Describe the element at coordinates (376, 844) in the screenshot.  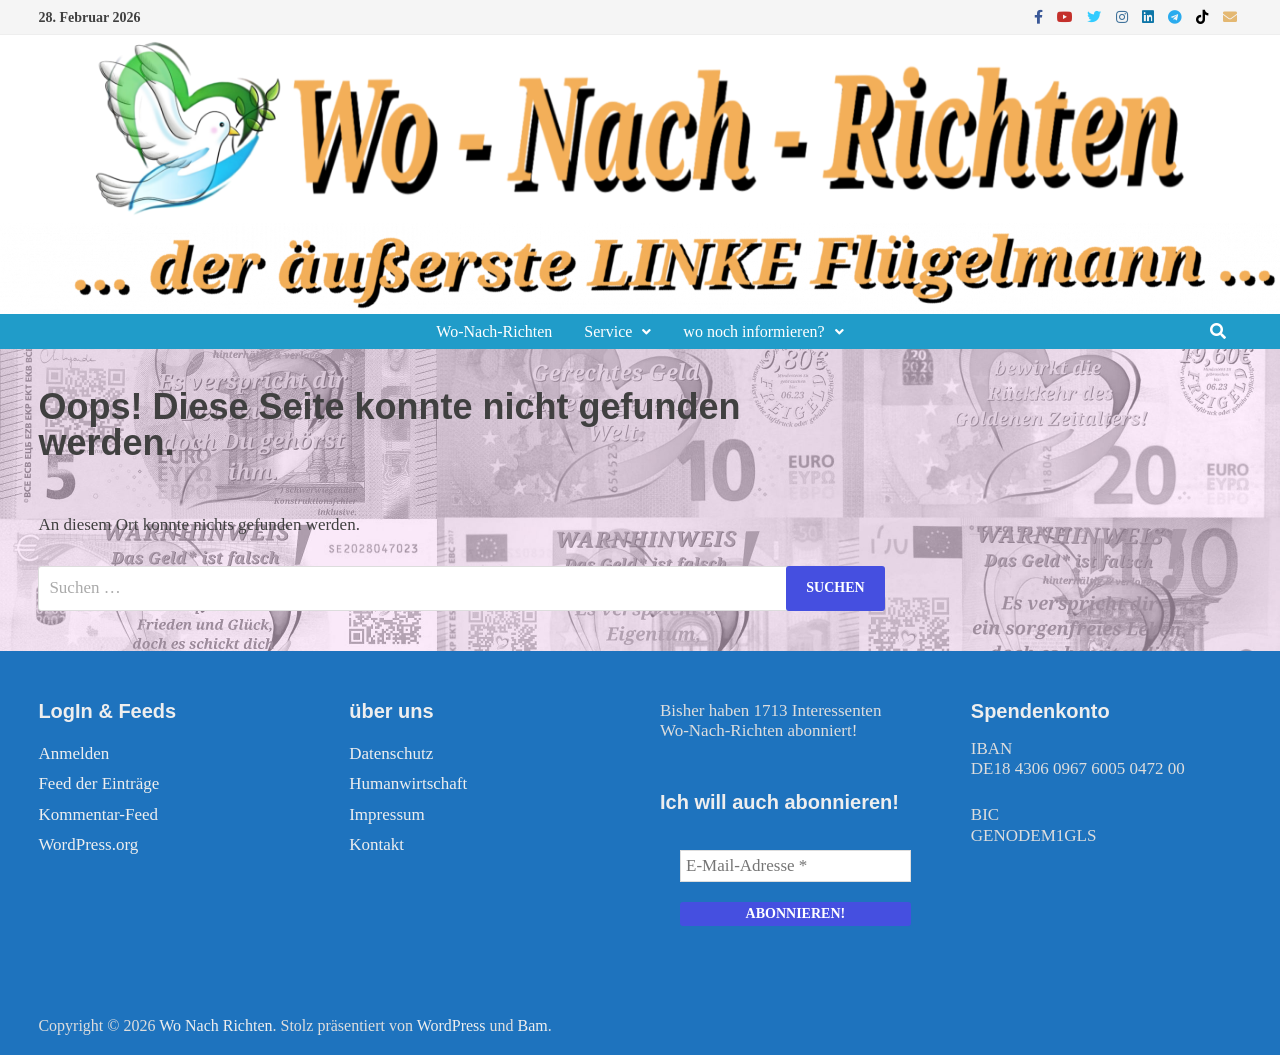
I see `Kontakt` at that location.